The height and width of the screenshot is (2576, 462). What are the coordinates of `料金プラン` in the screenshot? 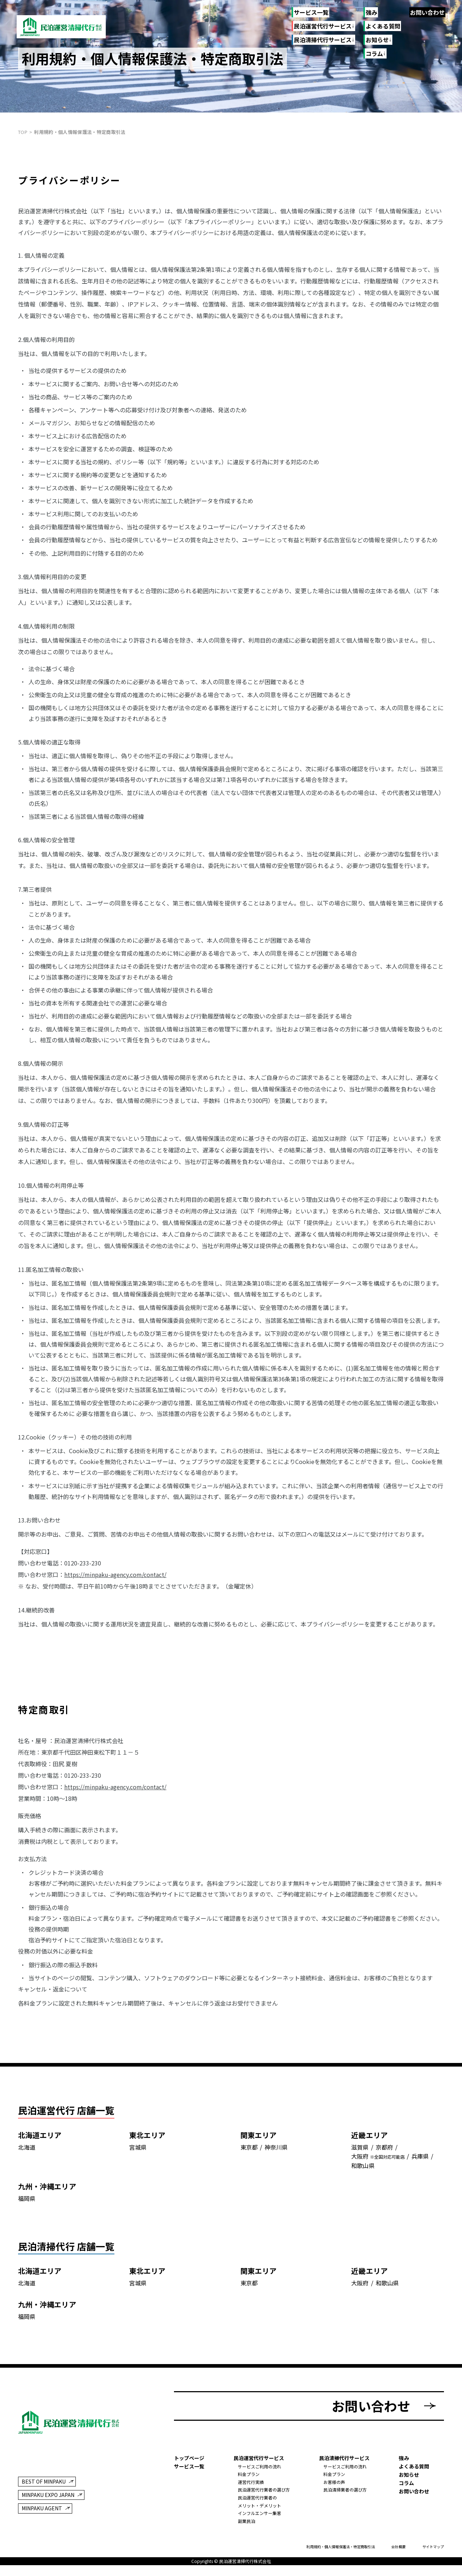 It's located at (249, 2477).